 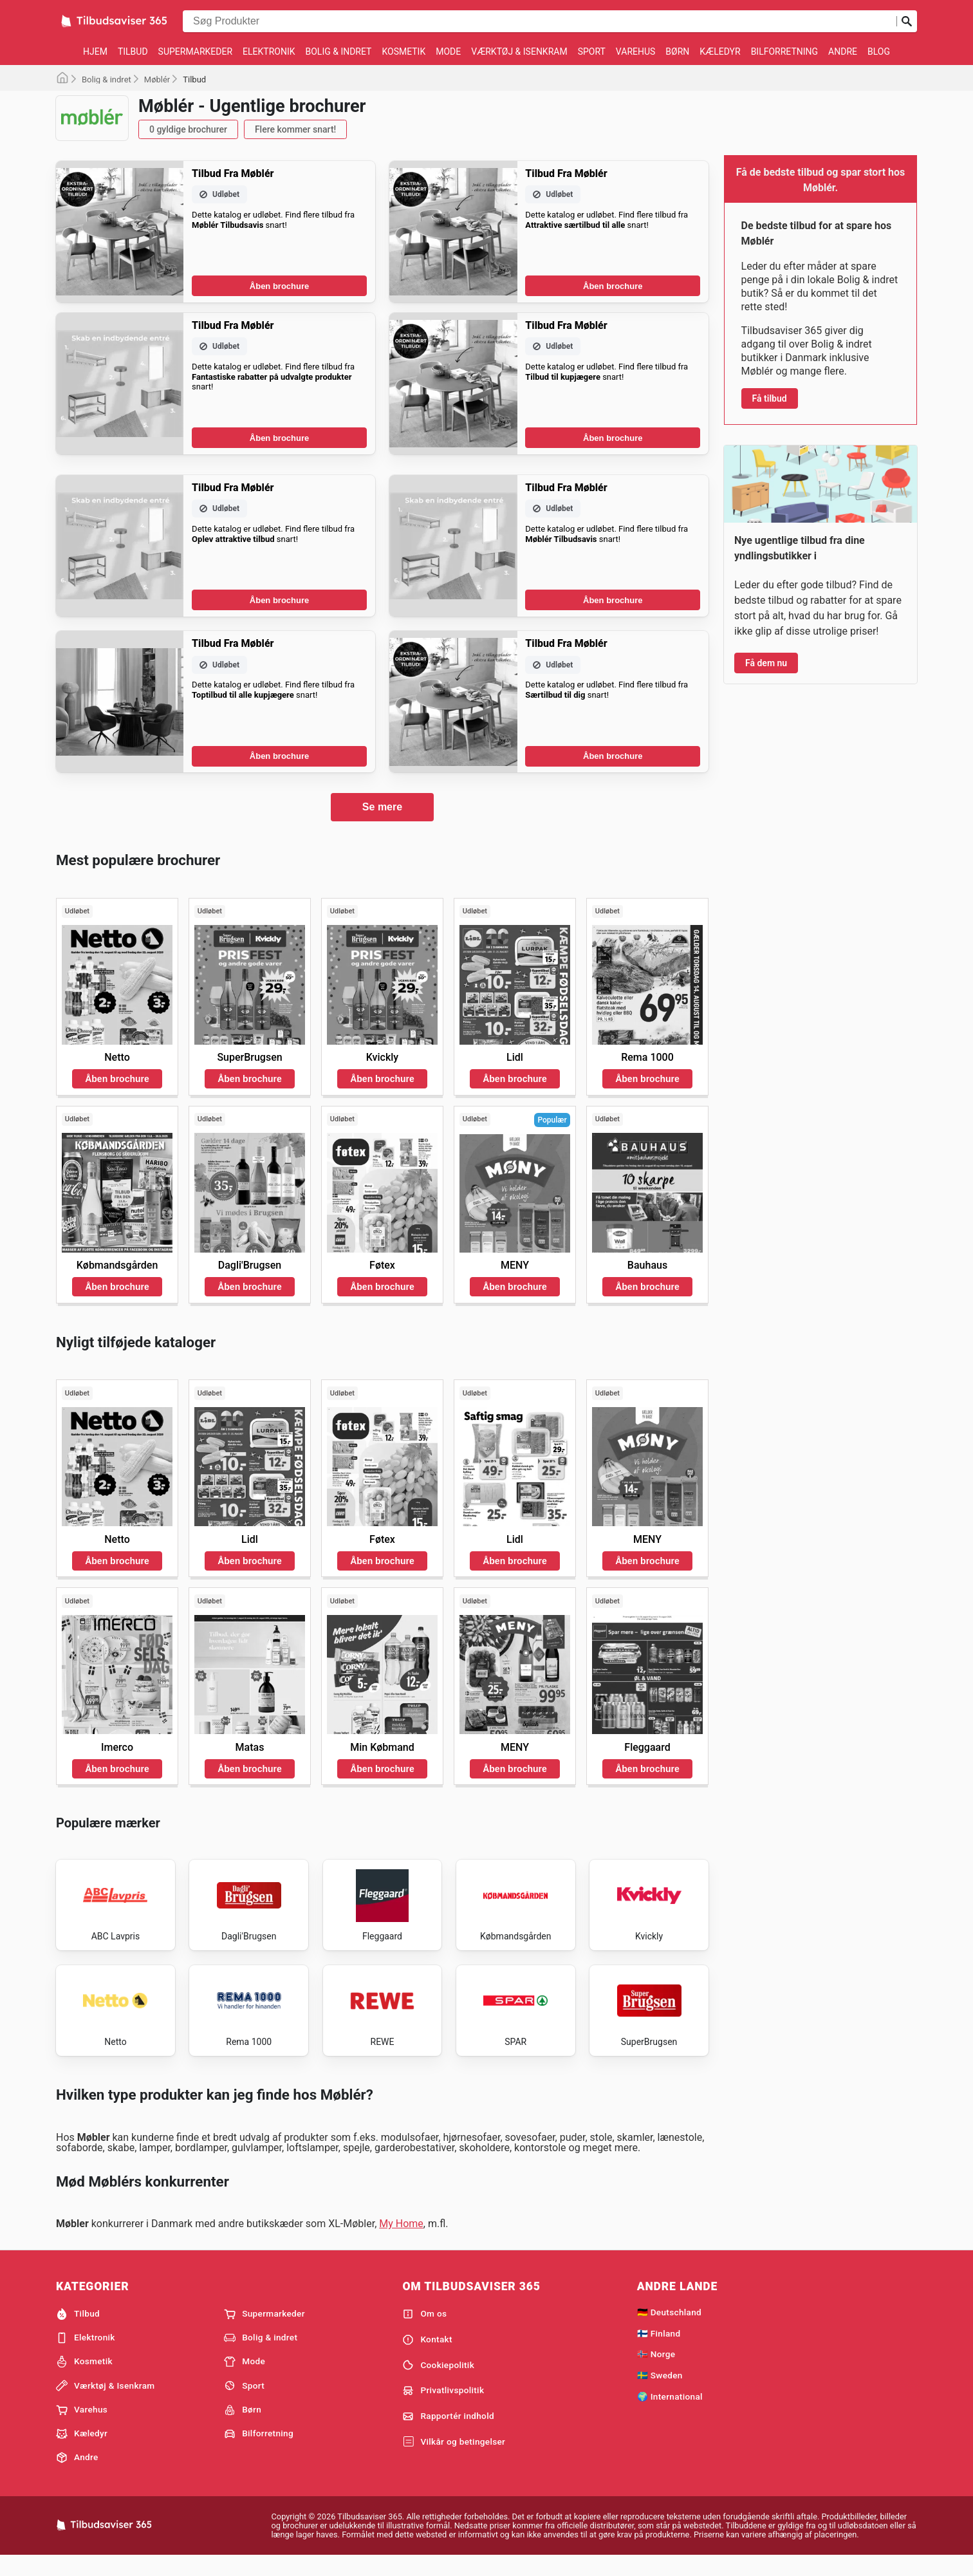 What do you see at coordinates (766, 663) in the screenshot?
I see `Få dem nu` at bounding box center [766, 663].